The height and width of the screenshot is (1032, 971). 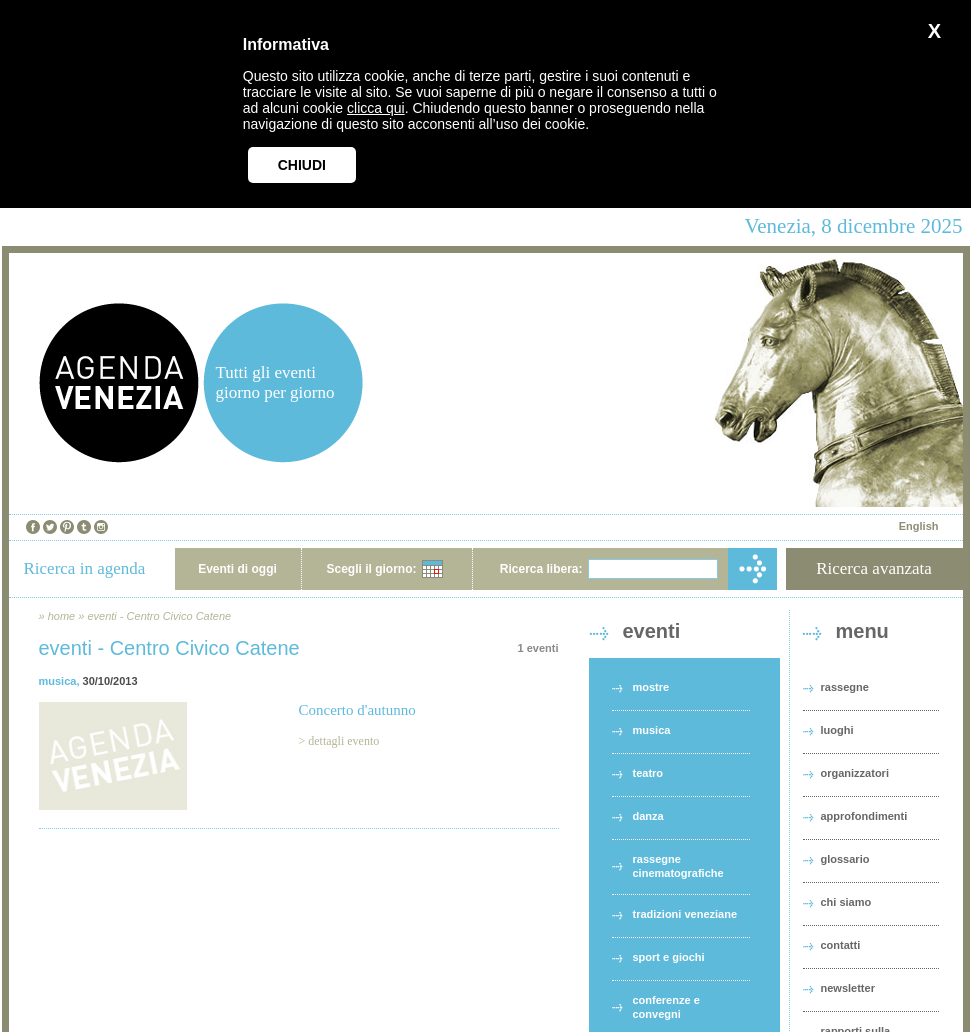 What do you see at coordinates (841, 945) in the screenshot?
I see `contatti` at bounding box center [841, 945].